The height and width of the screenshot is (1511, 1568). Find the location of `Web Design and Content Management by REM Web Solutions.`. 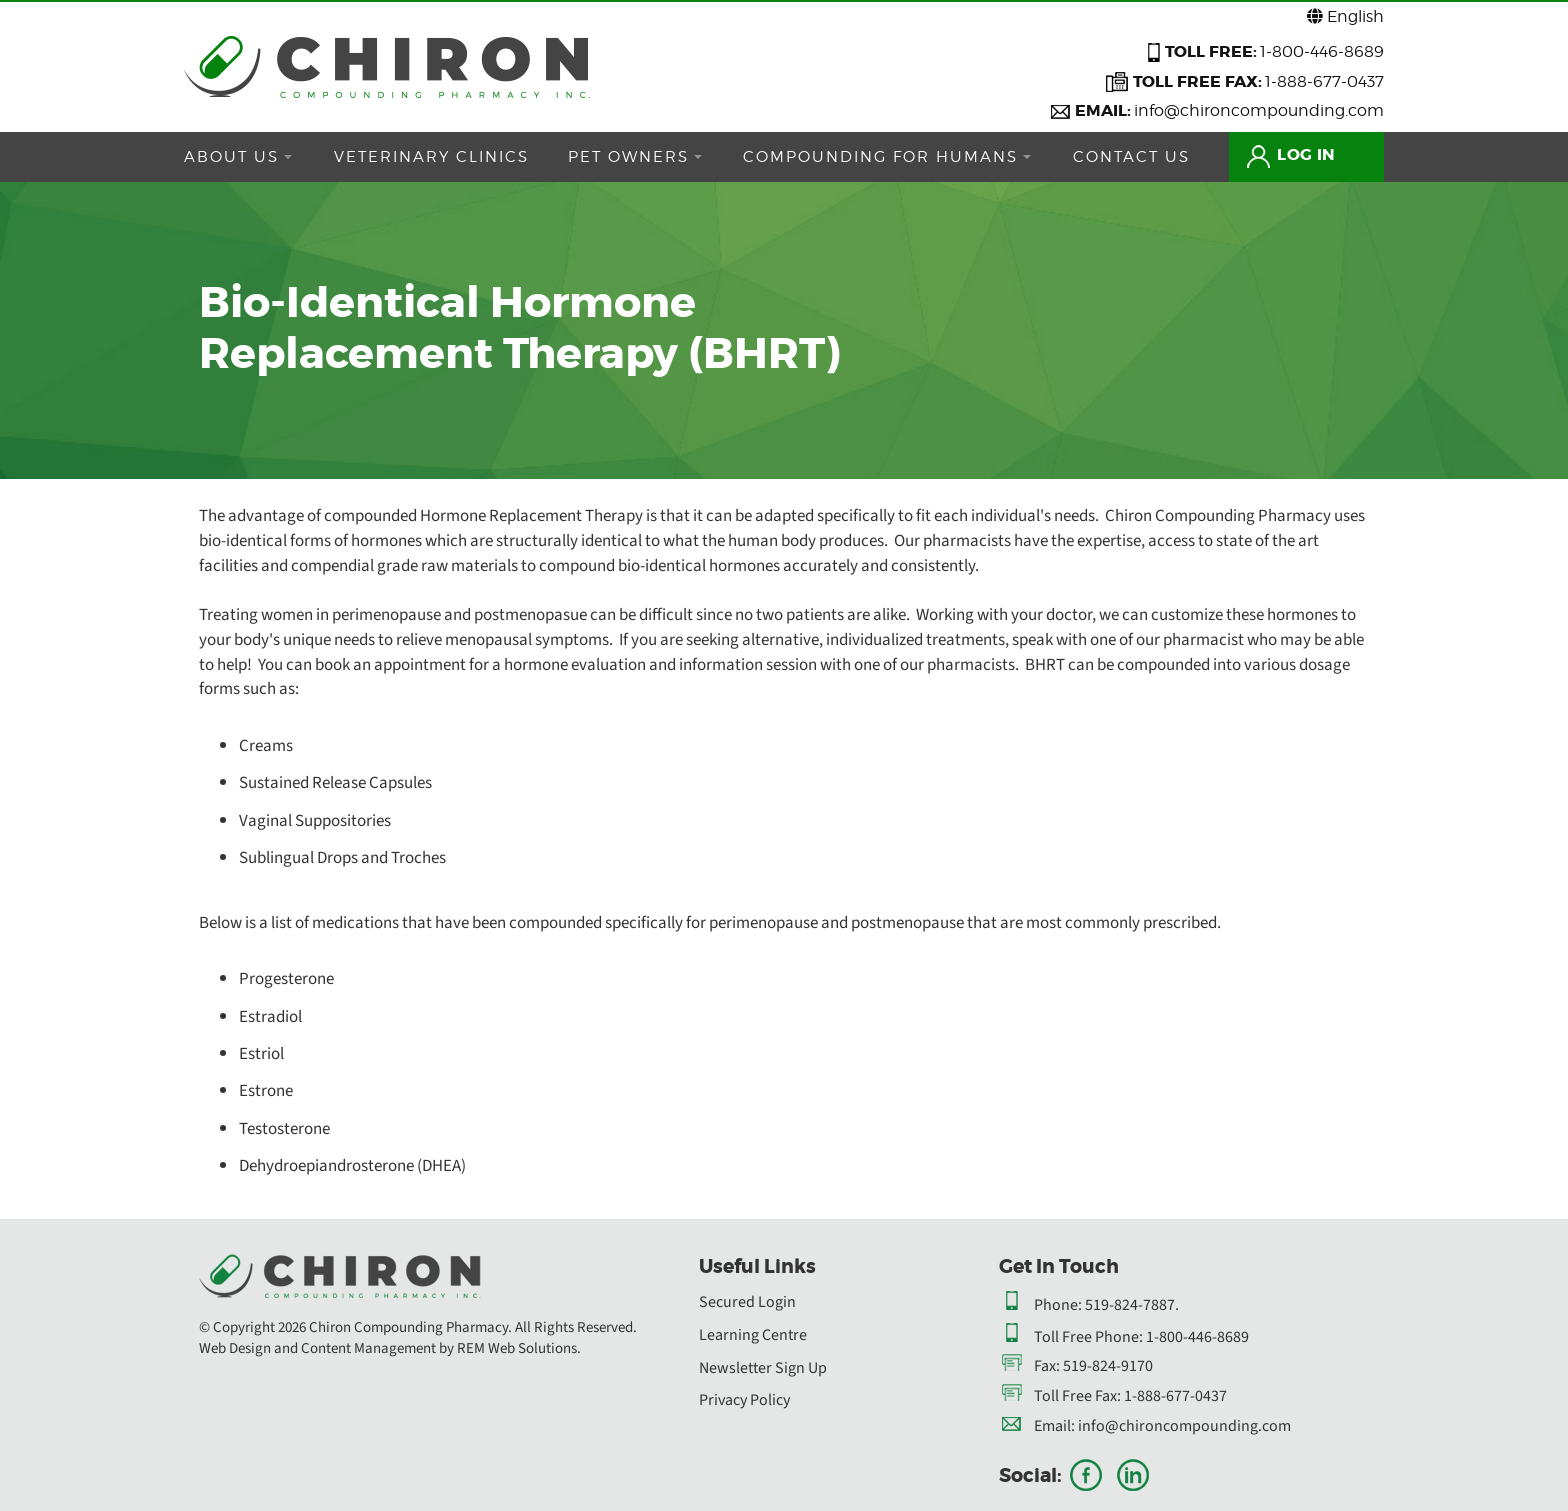

Web Design and Content Management by REM Web Solutions. is located at coordinates (390, 1348).